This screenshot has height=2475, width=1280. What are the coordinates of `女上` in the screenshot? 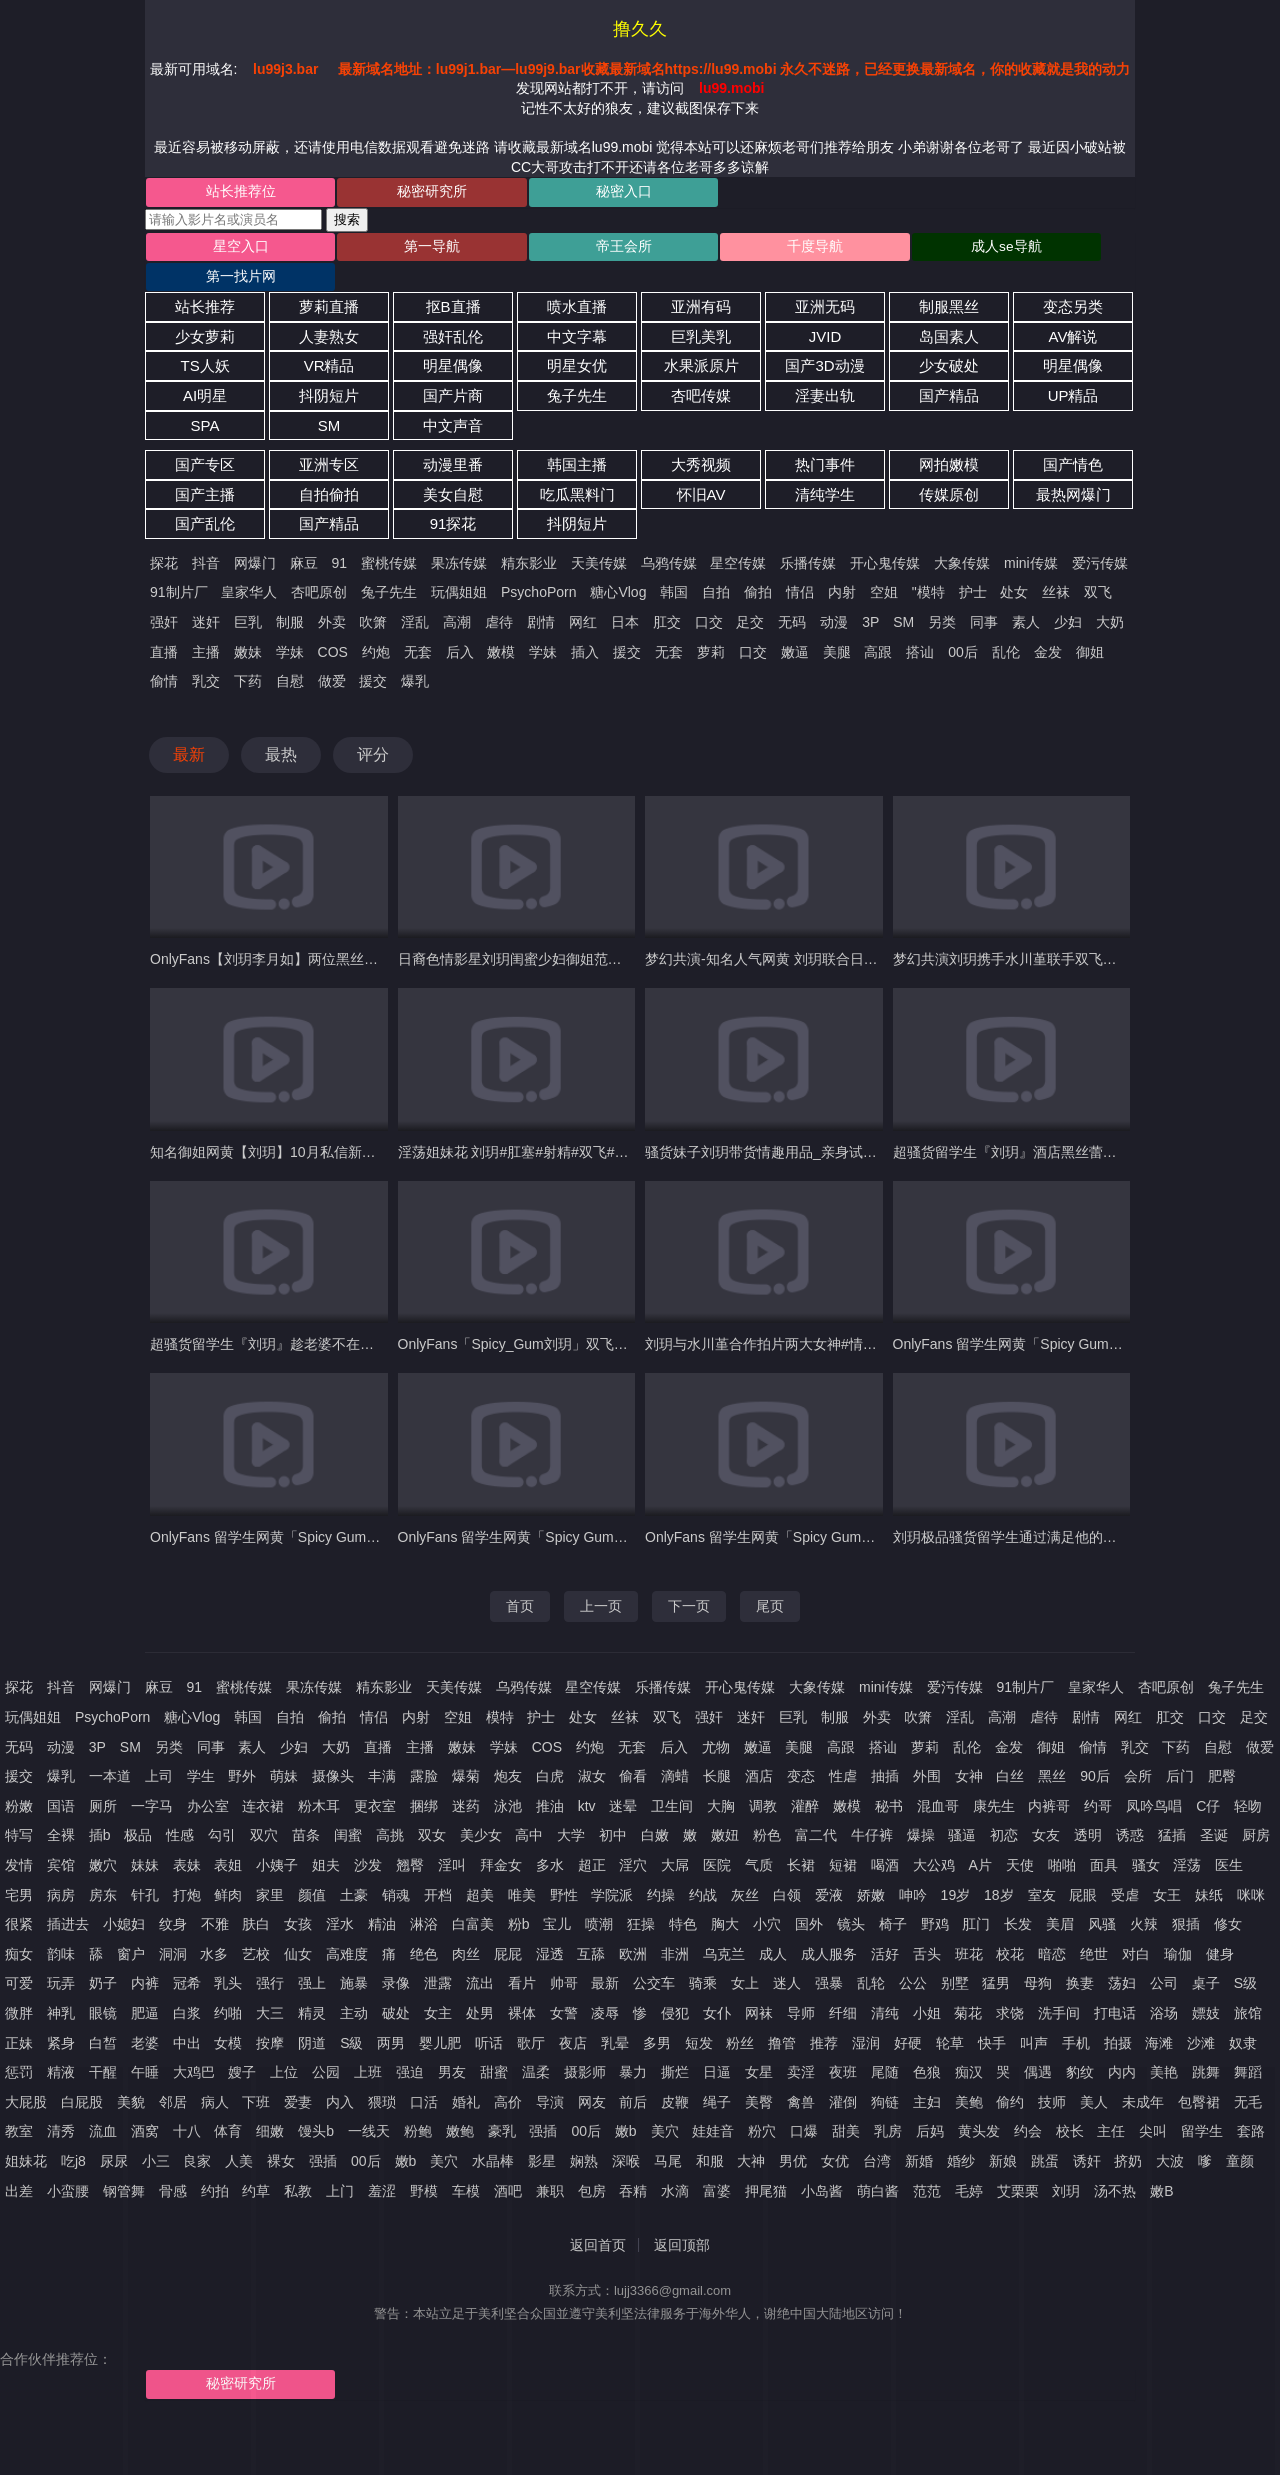 It's located at (745, 1957).